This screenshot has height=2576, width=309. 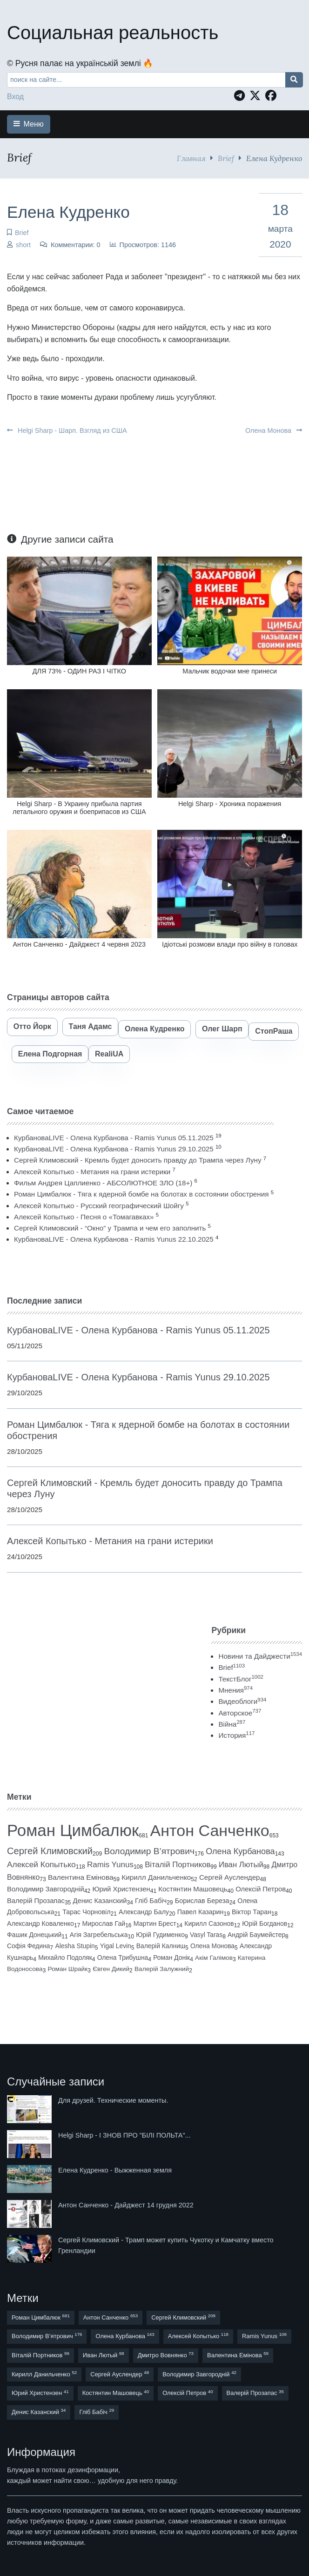 What do you see at coordinates (81, 1877) in the screenshot?
I see `Валентина Емінова` at bounding box center [81, 1877].